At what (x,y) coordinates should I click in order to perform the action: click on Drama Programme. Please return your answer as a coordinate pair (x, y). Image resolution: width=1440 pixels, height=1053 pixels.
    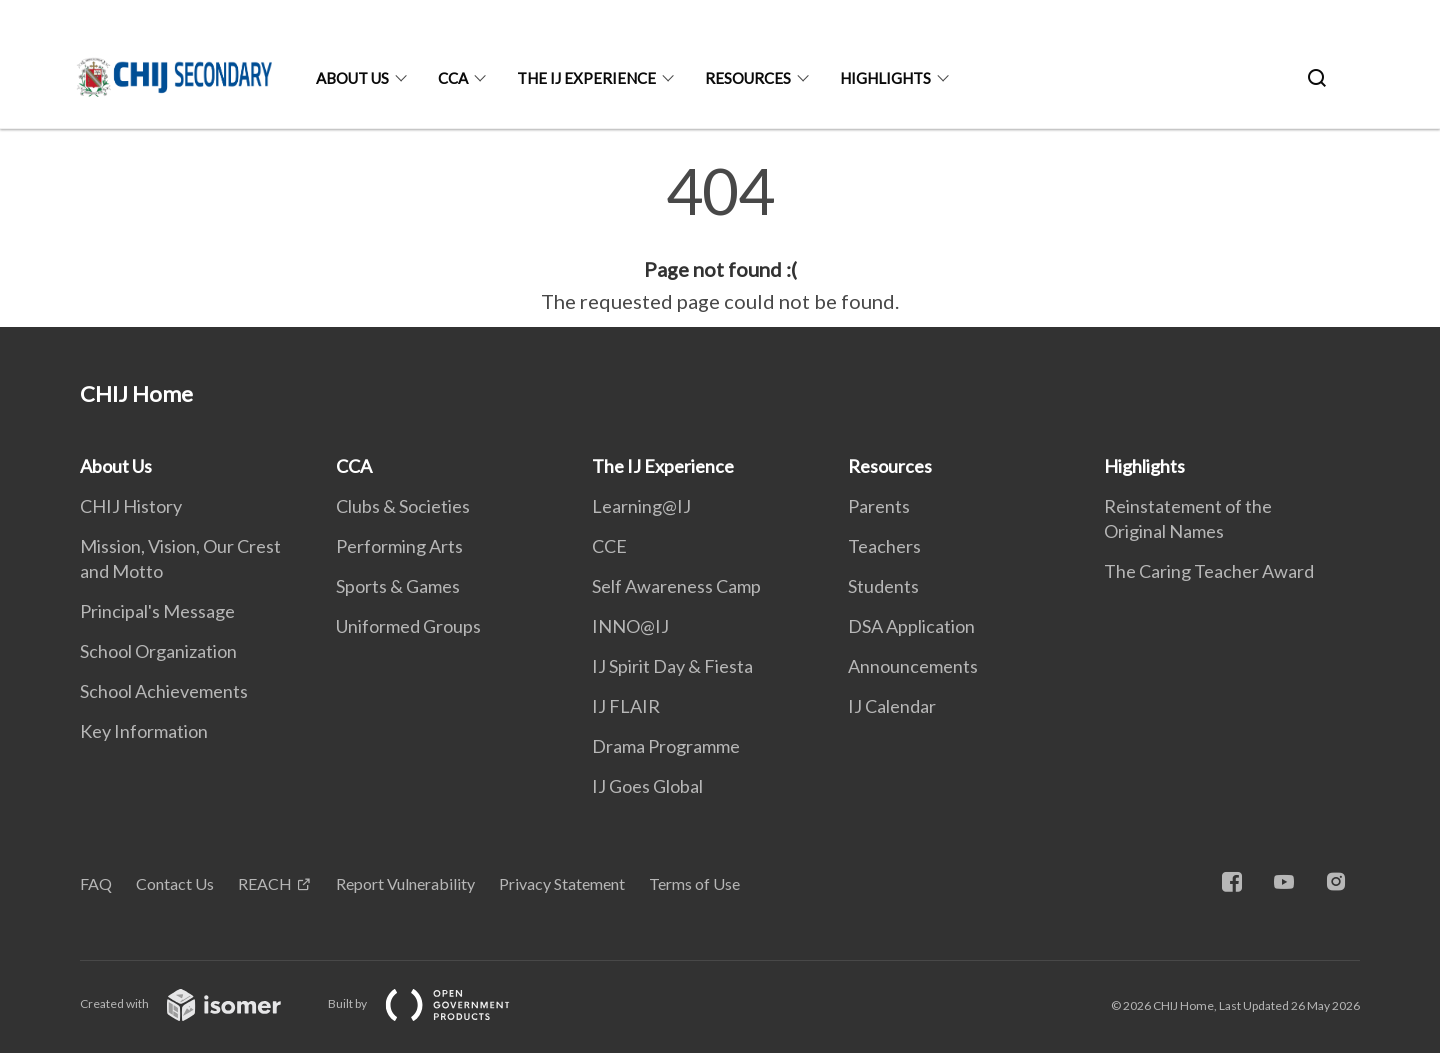
    Looking at the image, I should click on (666, 746).